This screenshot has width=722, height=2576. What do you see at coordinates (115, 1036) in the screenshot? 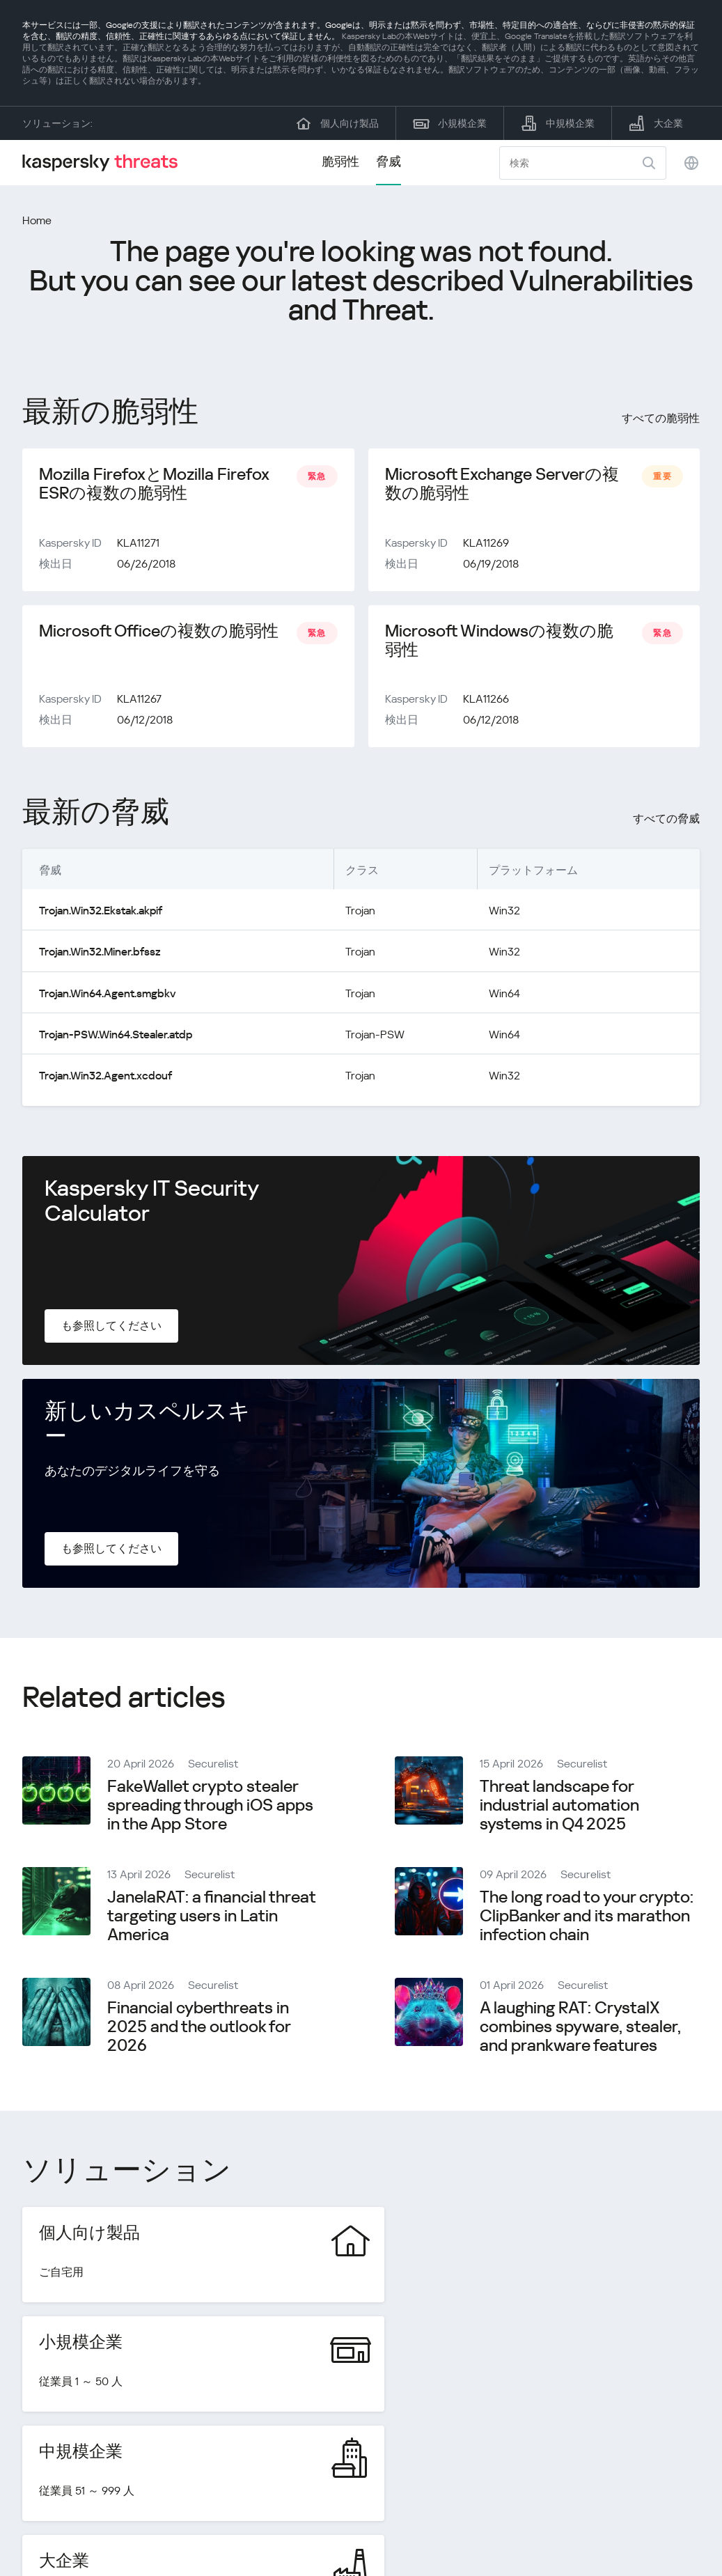
I see `Trojan-PSW.Win64.Stealer.atdp` at bounding box center [115, 1036].